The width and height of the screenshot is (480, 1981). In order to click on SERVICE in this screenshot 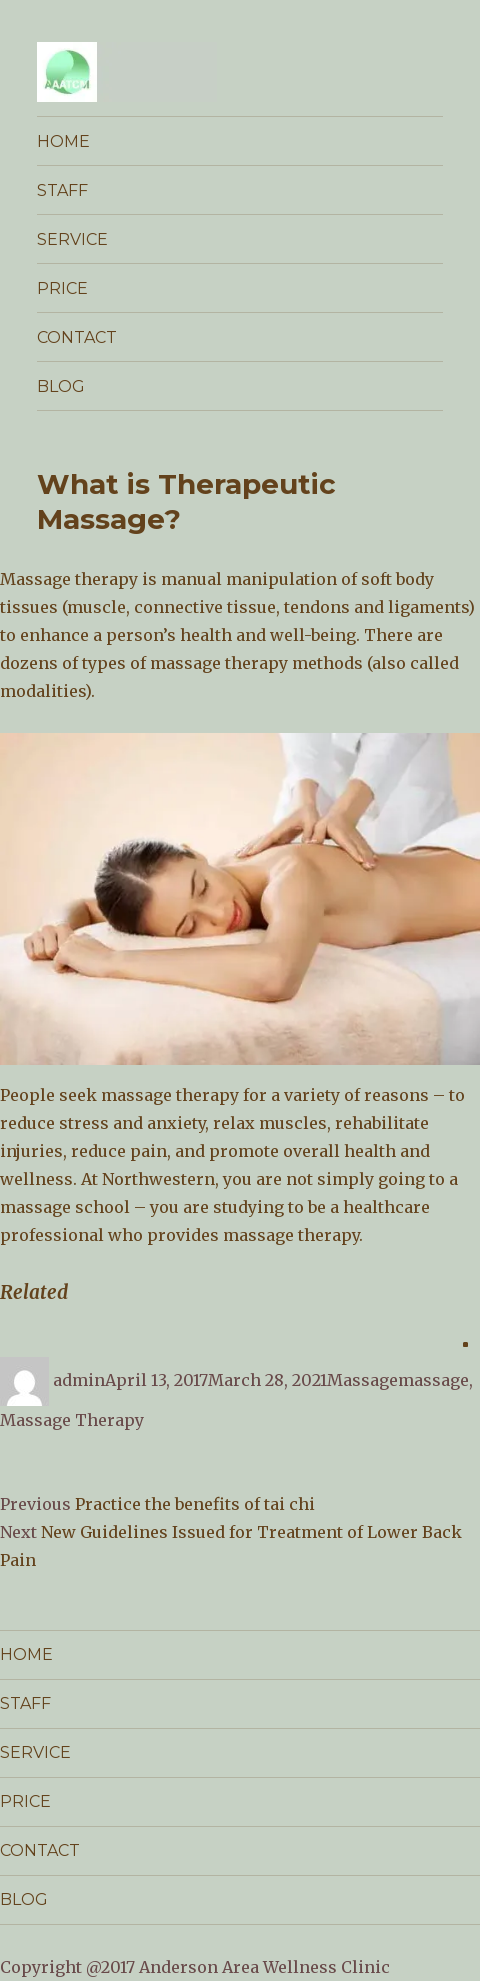, I will do `click(72, 239)`.